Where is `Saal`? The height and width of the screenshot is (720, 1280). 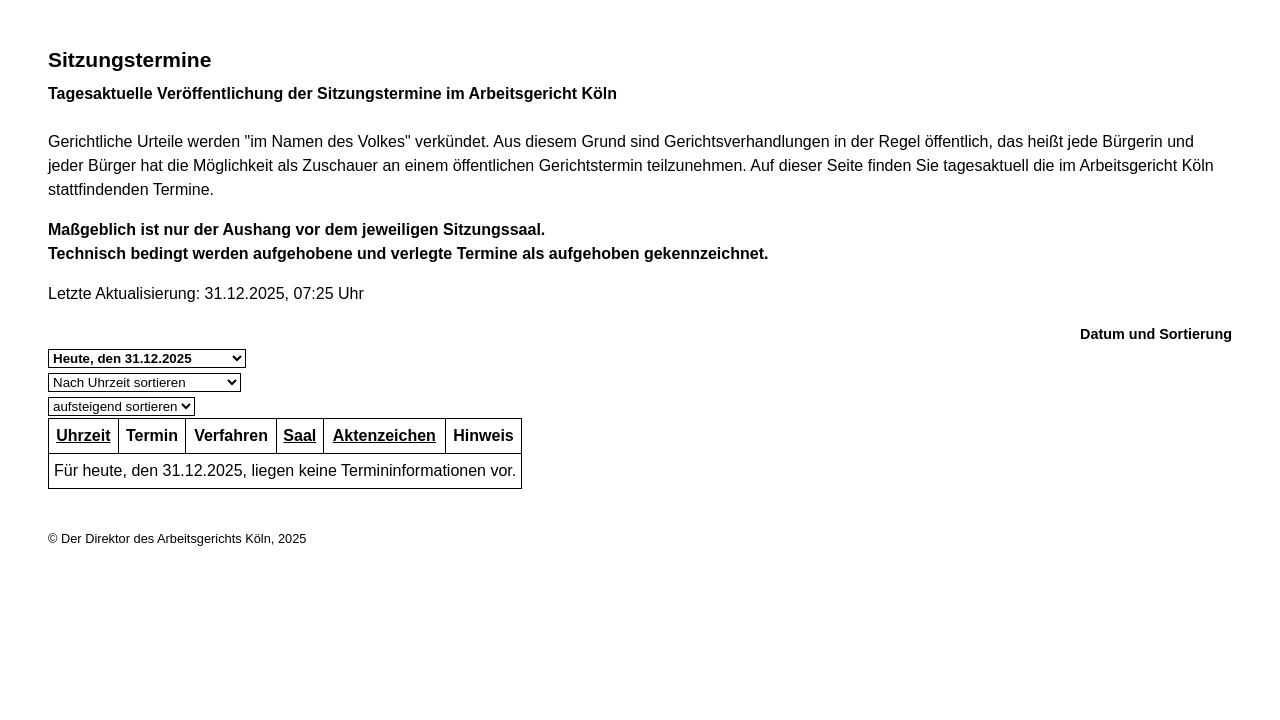
Saal is located at coordinates (299, 435).